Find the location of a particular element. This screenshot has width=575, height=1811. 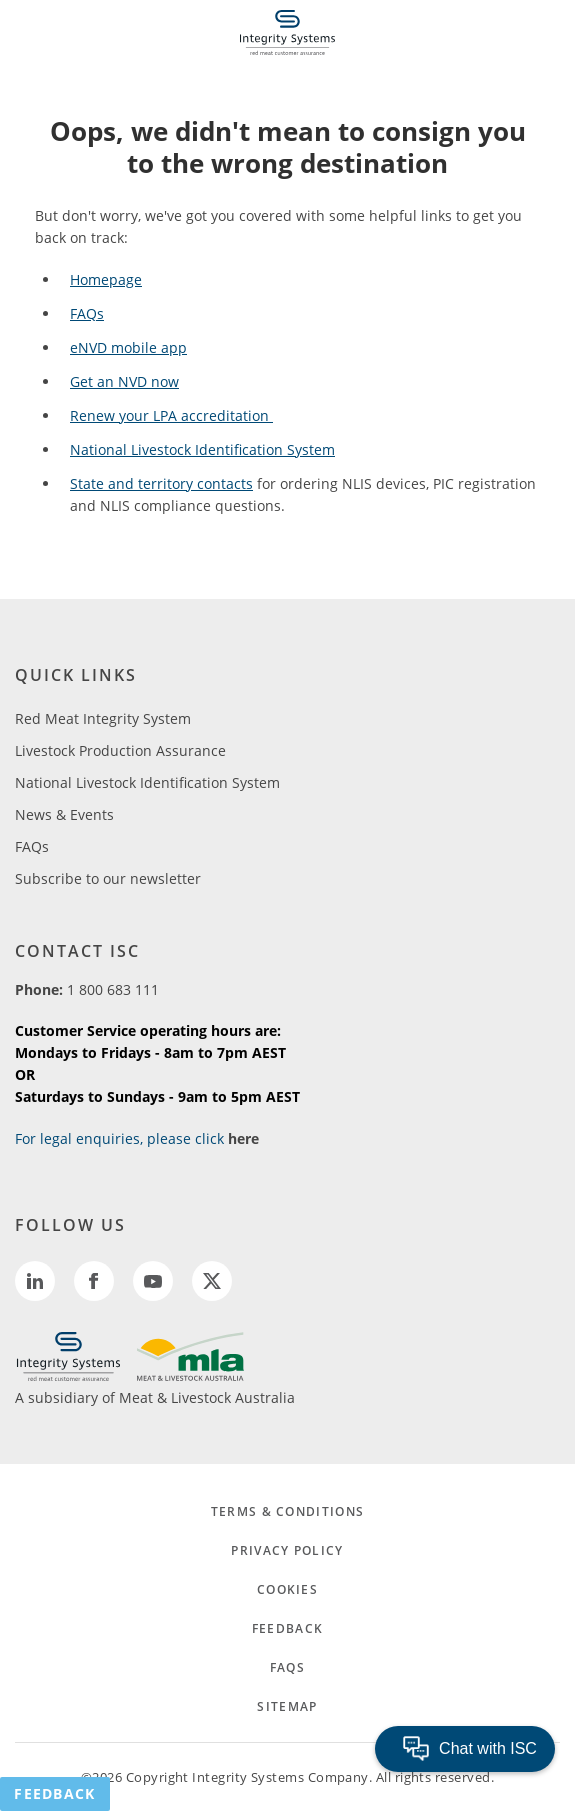

PRIVACY POLICY is located at coordinates (287, 1550).